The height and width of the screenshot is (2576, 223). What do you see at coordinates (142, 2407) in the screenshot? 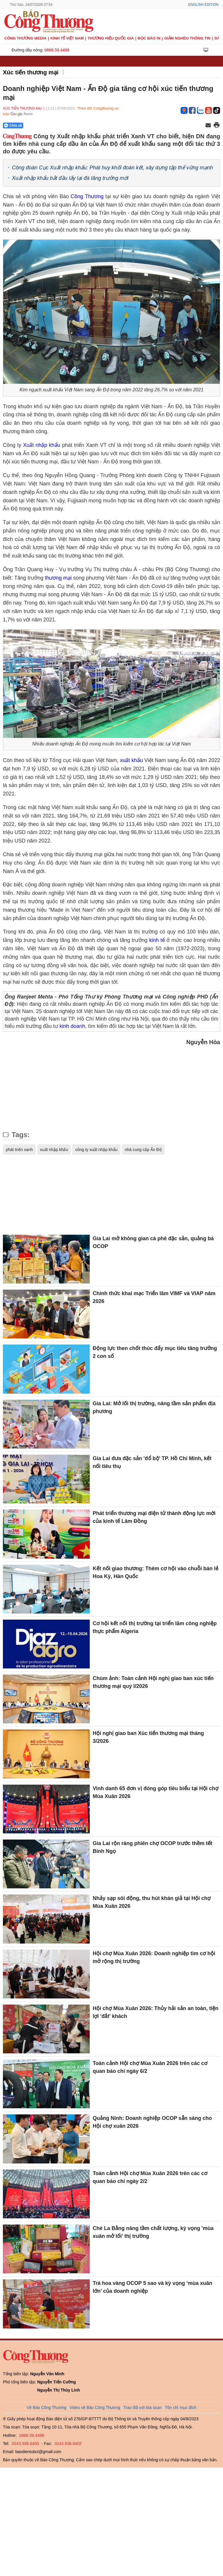
I see `Trao đổi với tòa soạn` at bounding box center [142, 2407].